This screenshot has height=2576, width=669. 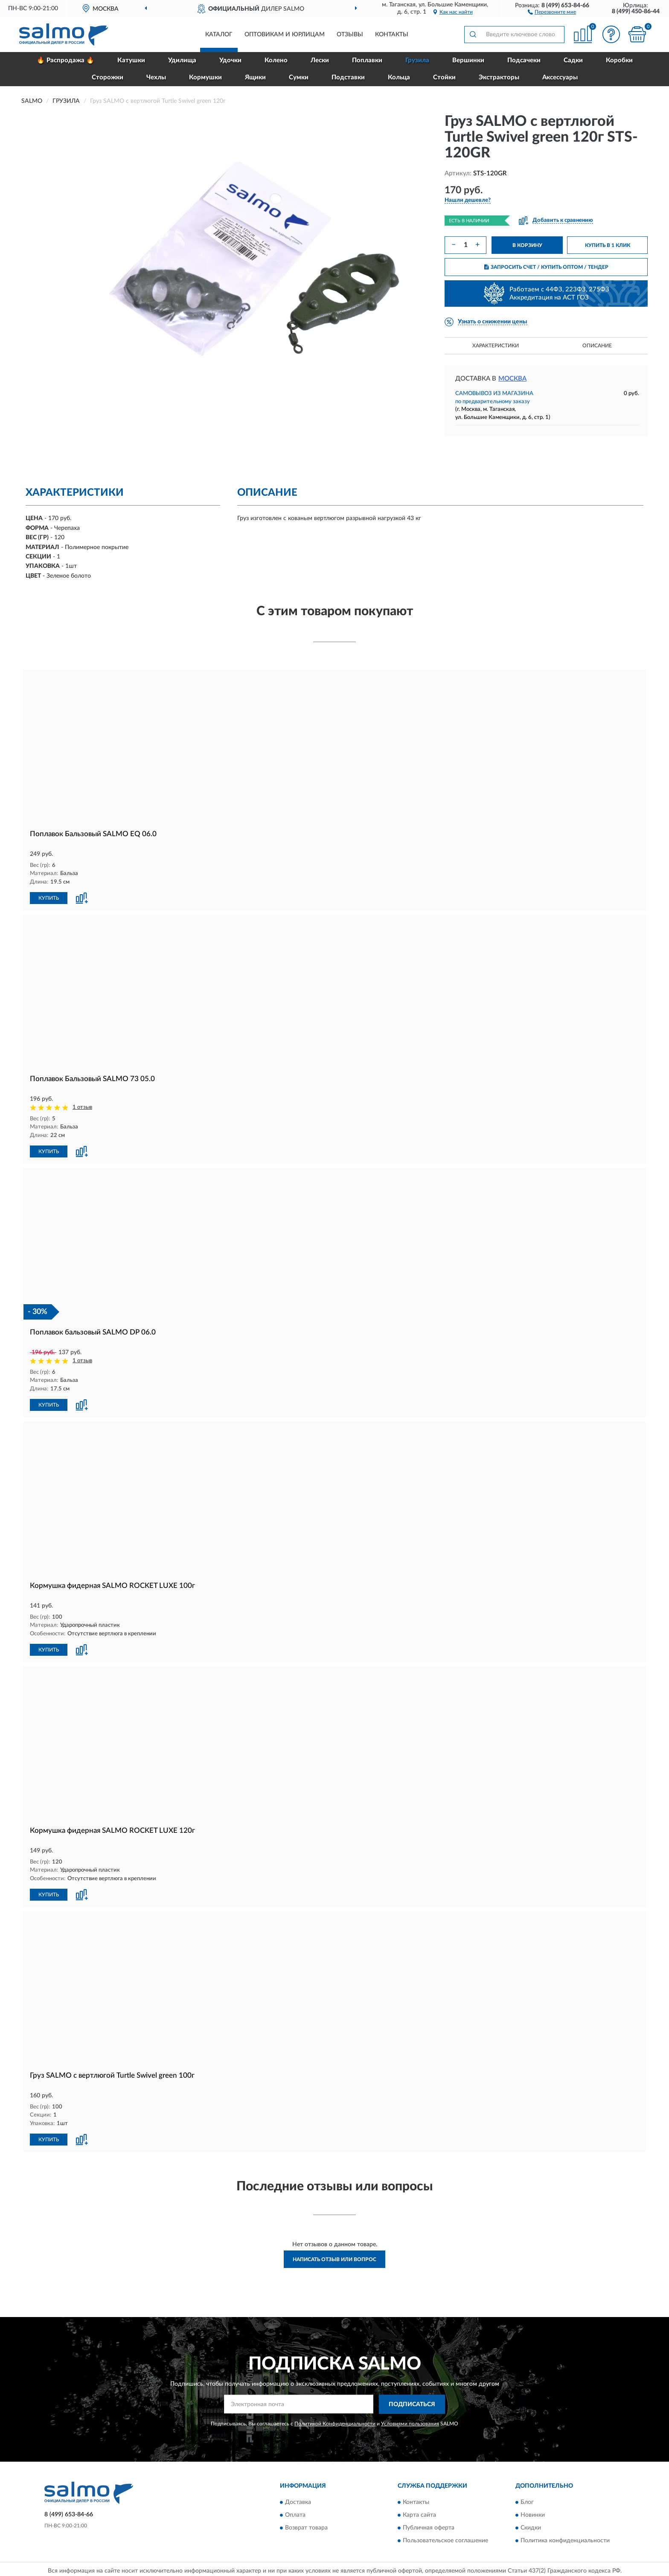 I want to click on Сумки, so click(x=298, y=77).